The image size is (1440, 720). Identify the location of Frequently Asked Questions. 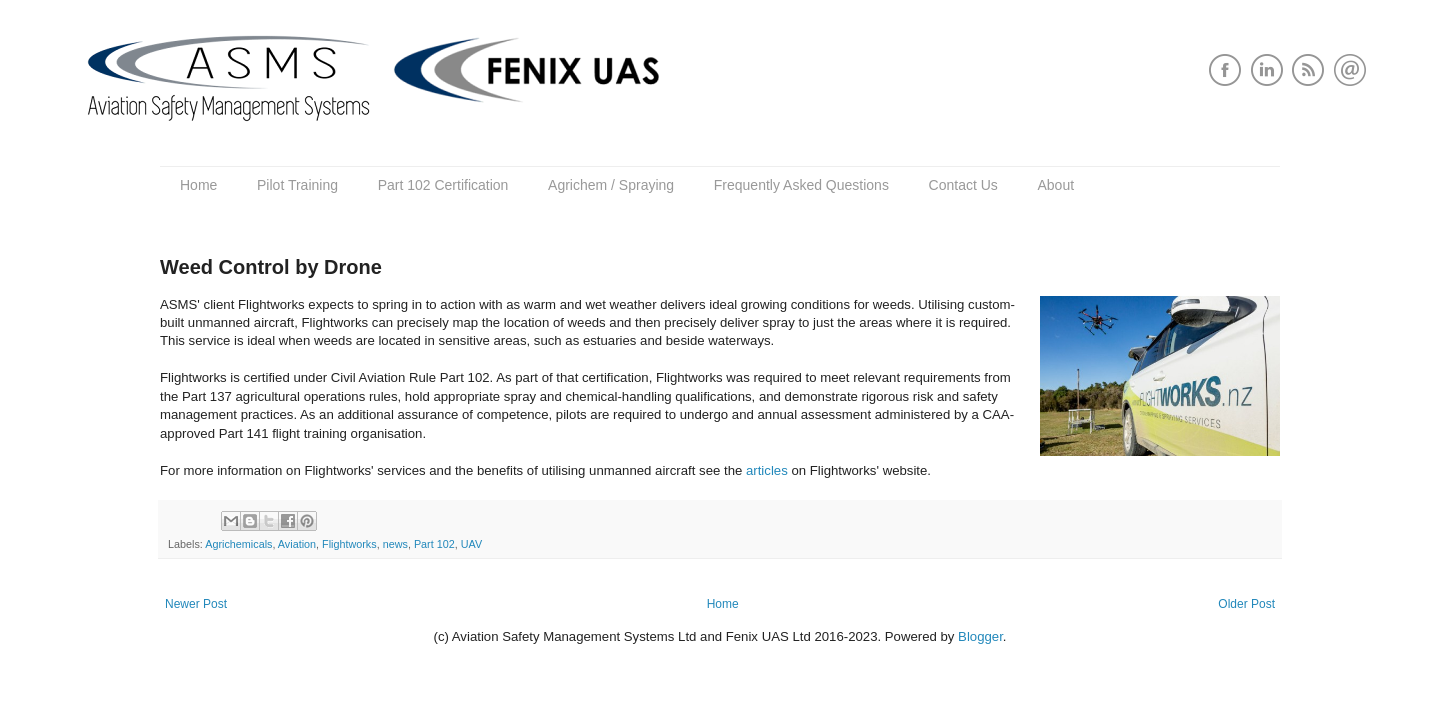
(801, 185).